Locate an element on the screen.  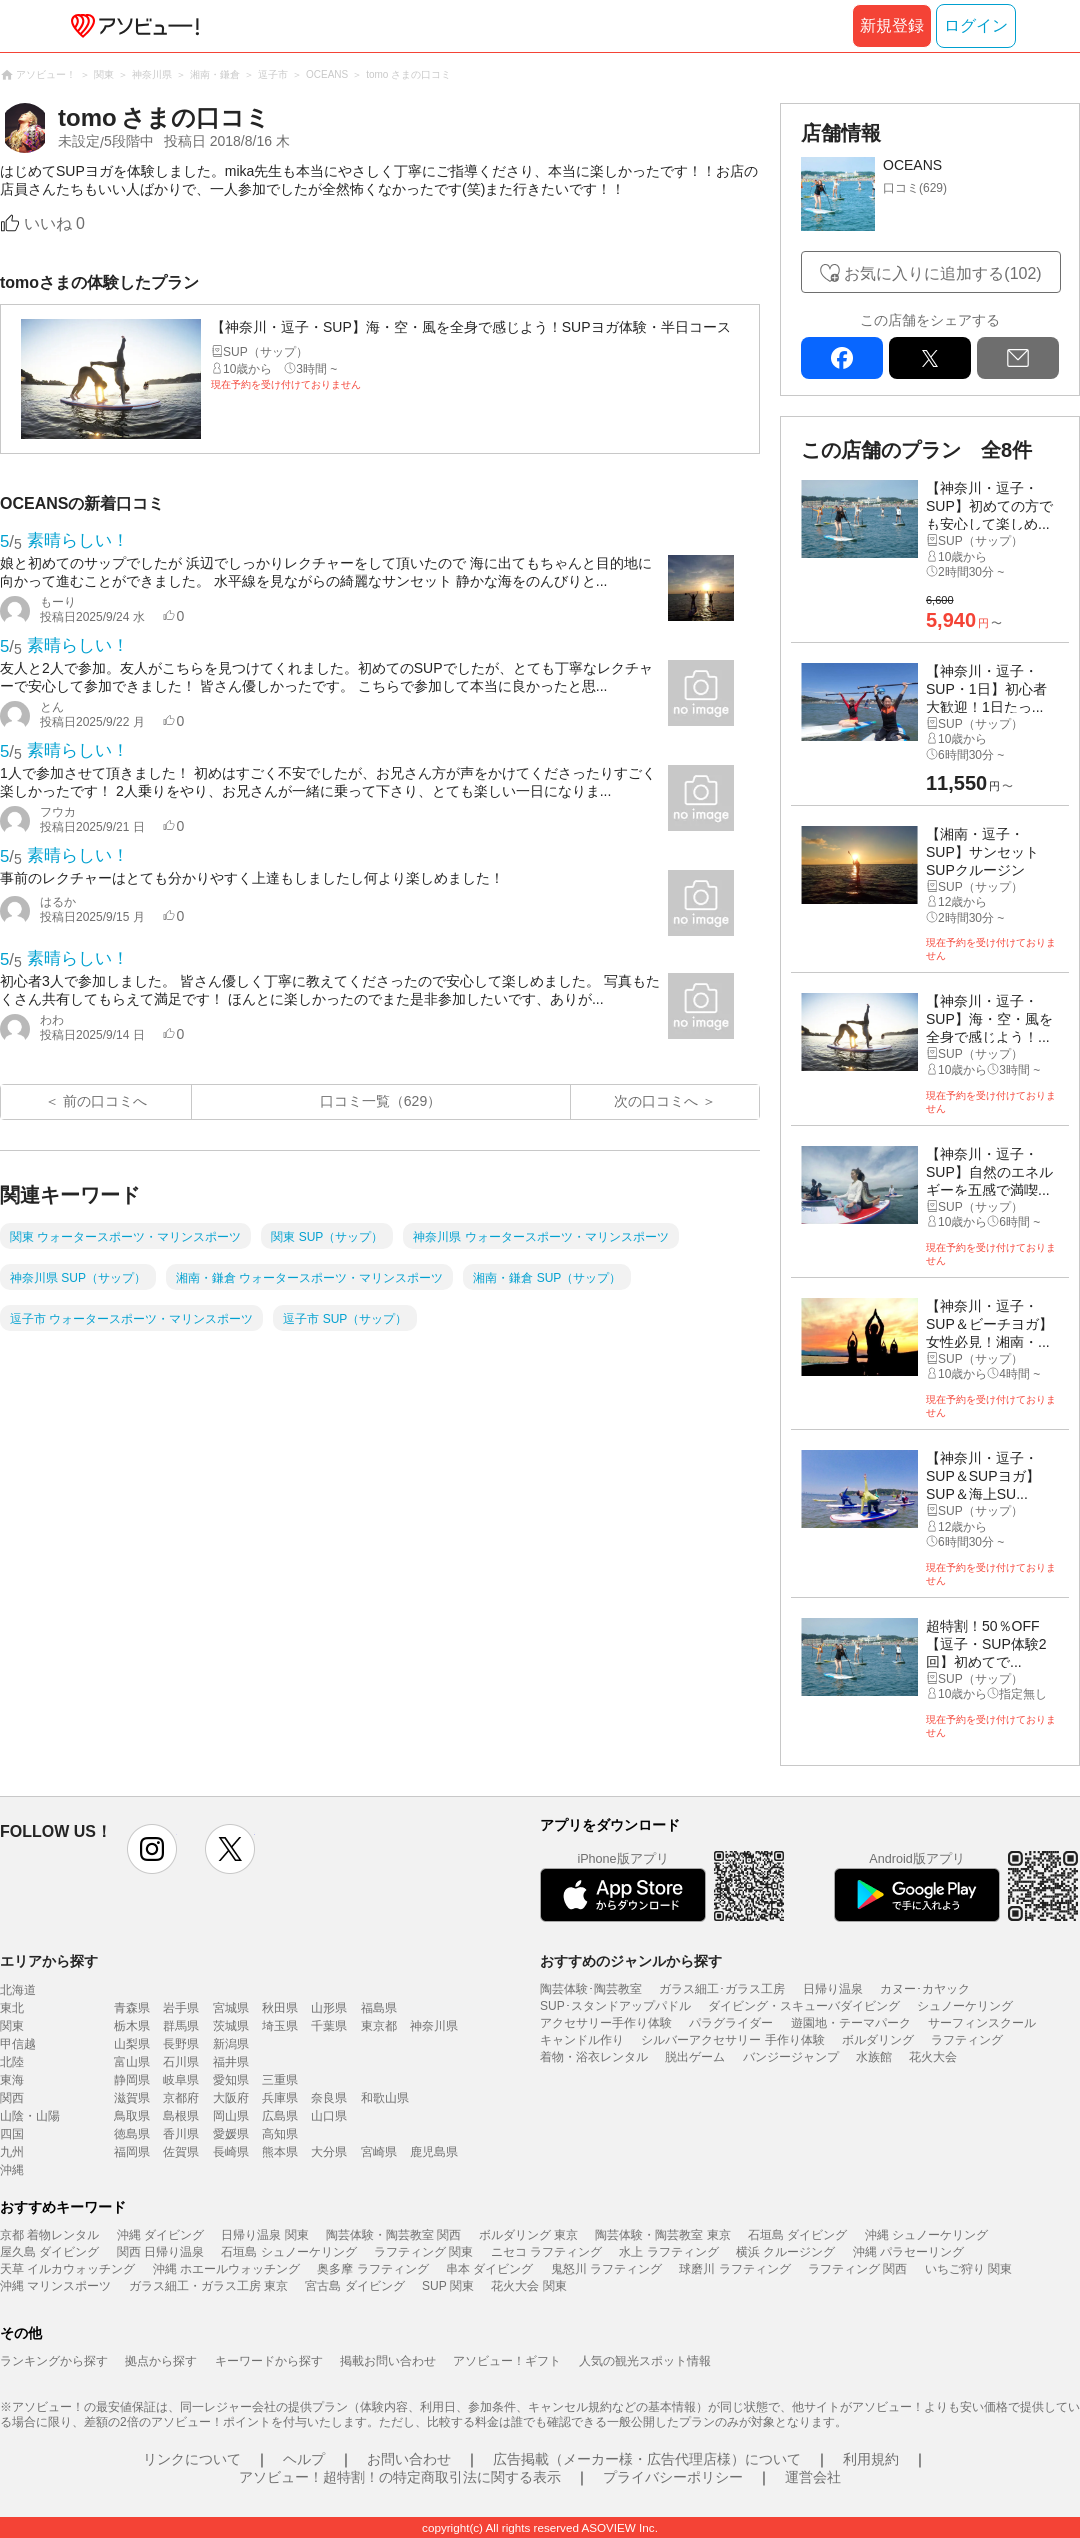
東京都 is located at coordinates (379, 2026).